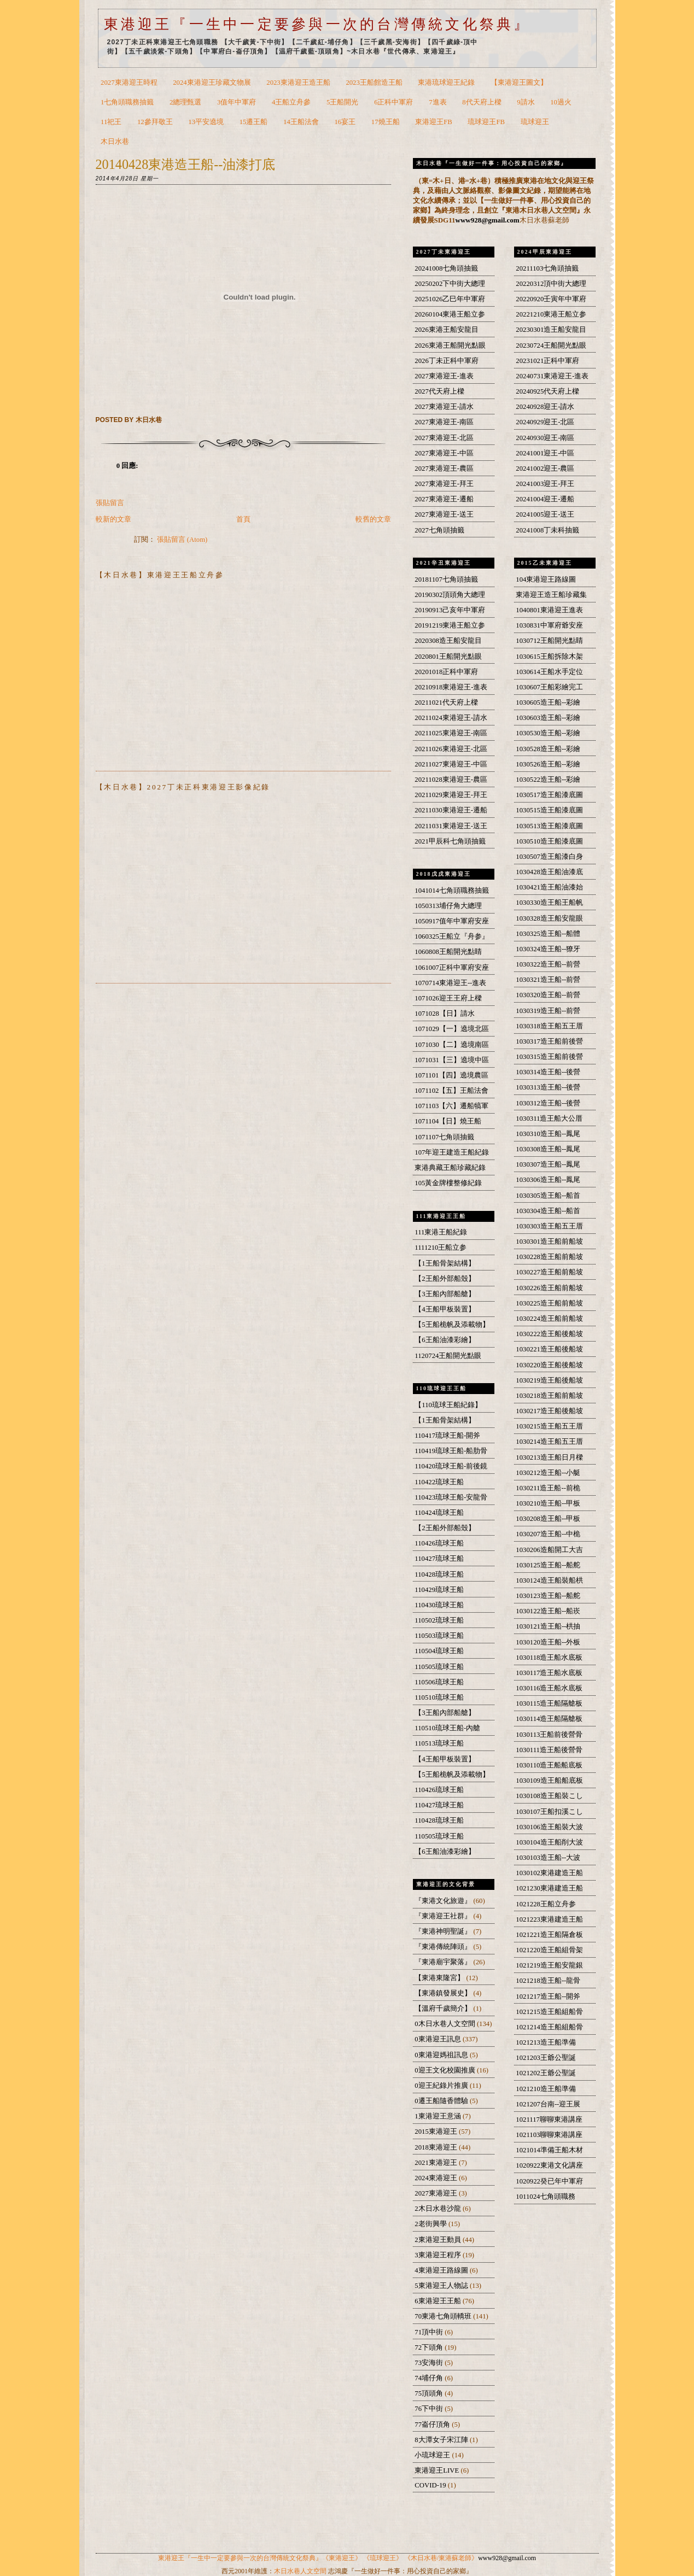  What do you see at coordinates (451, 749) in the screenshot?
I see `20211026東港迎王-北區` at bounding box center [451, 749].